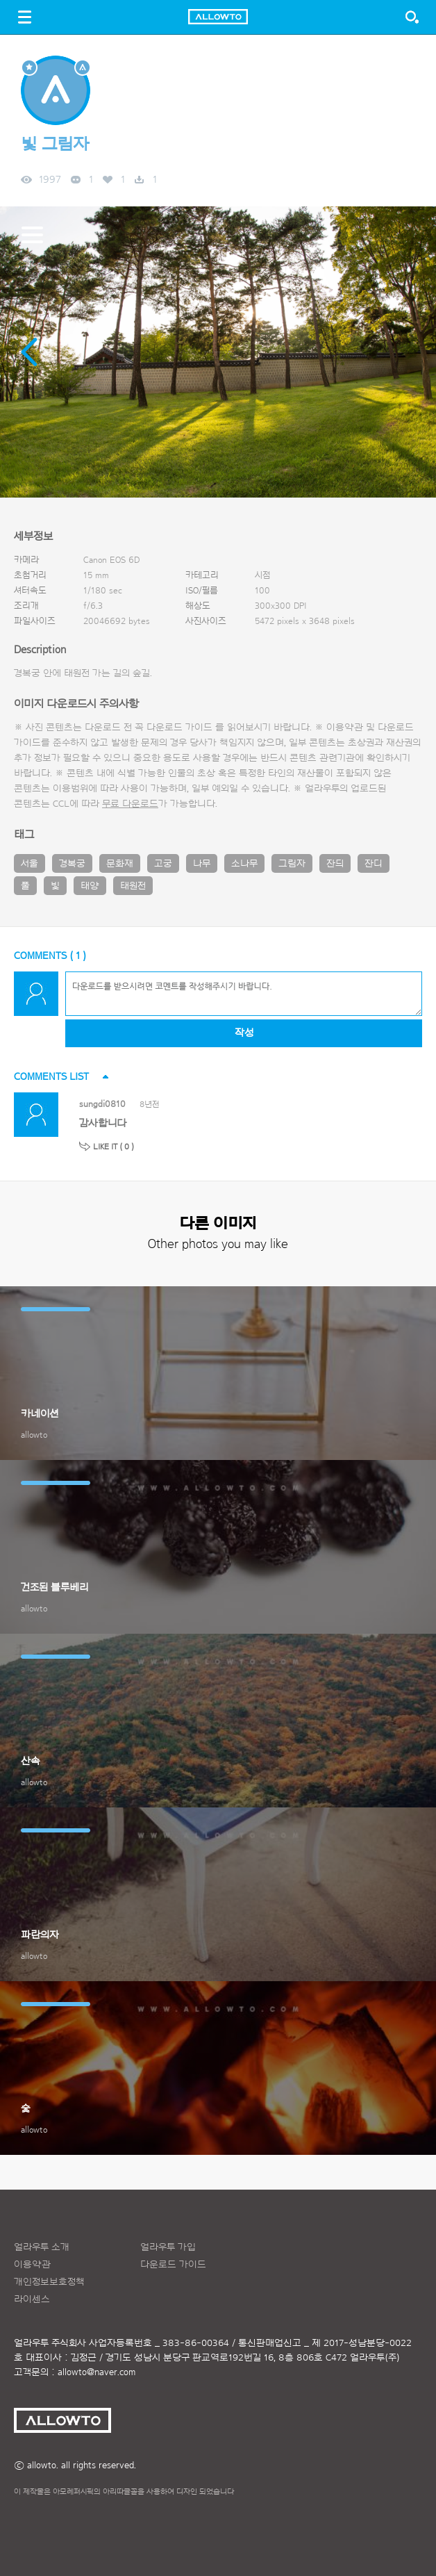 The image size is (436, 2576). Describe the element at coordinates (179, 727) in the screenshot. I see `다운로드 가이드` at that location.